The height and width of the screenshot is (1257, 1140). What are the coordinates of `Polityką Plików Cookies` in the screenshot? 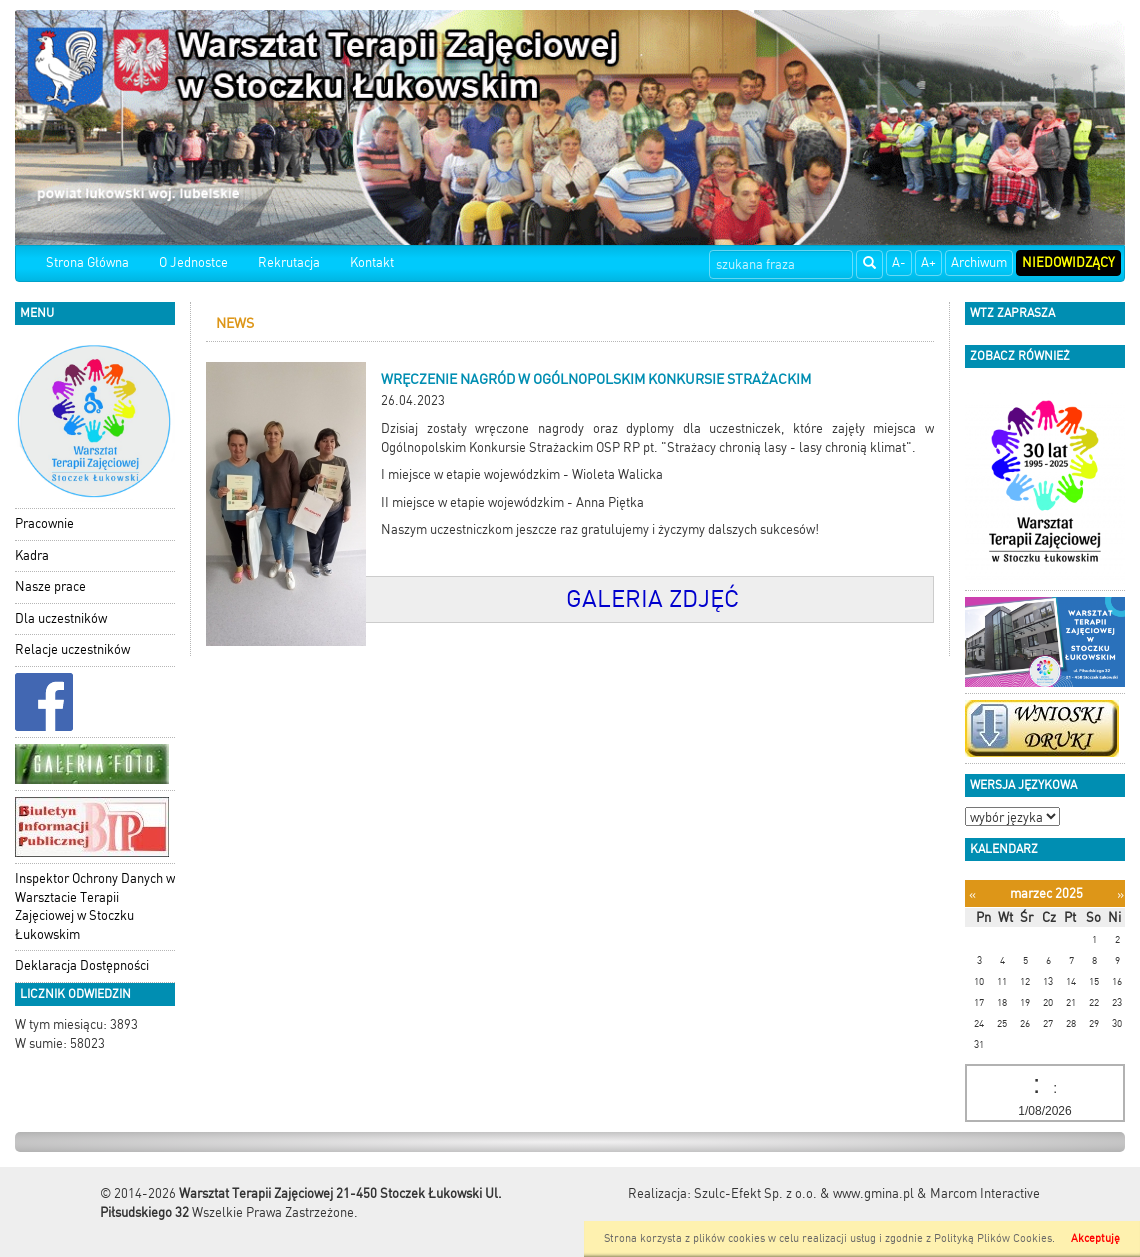 It's located at (993, 1238).